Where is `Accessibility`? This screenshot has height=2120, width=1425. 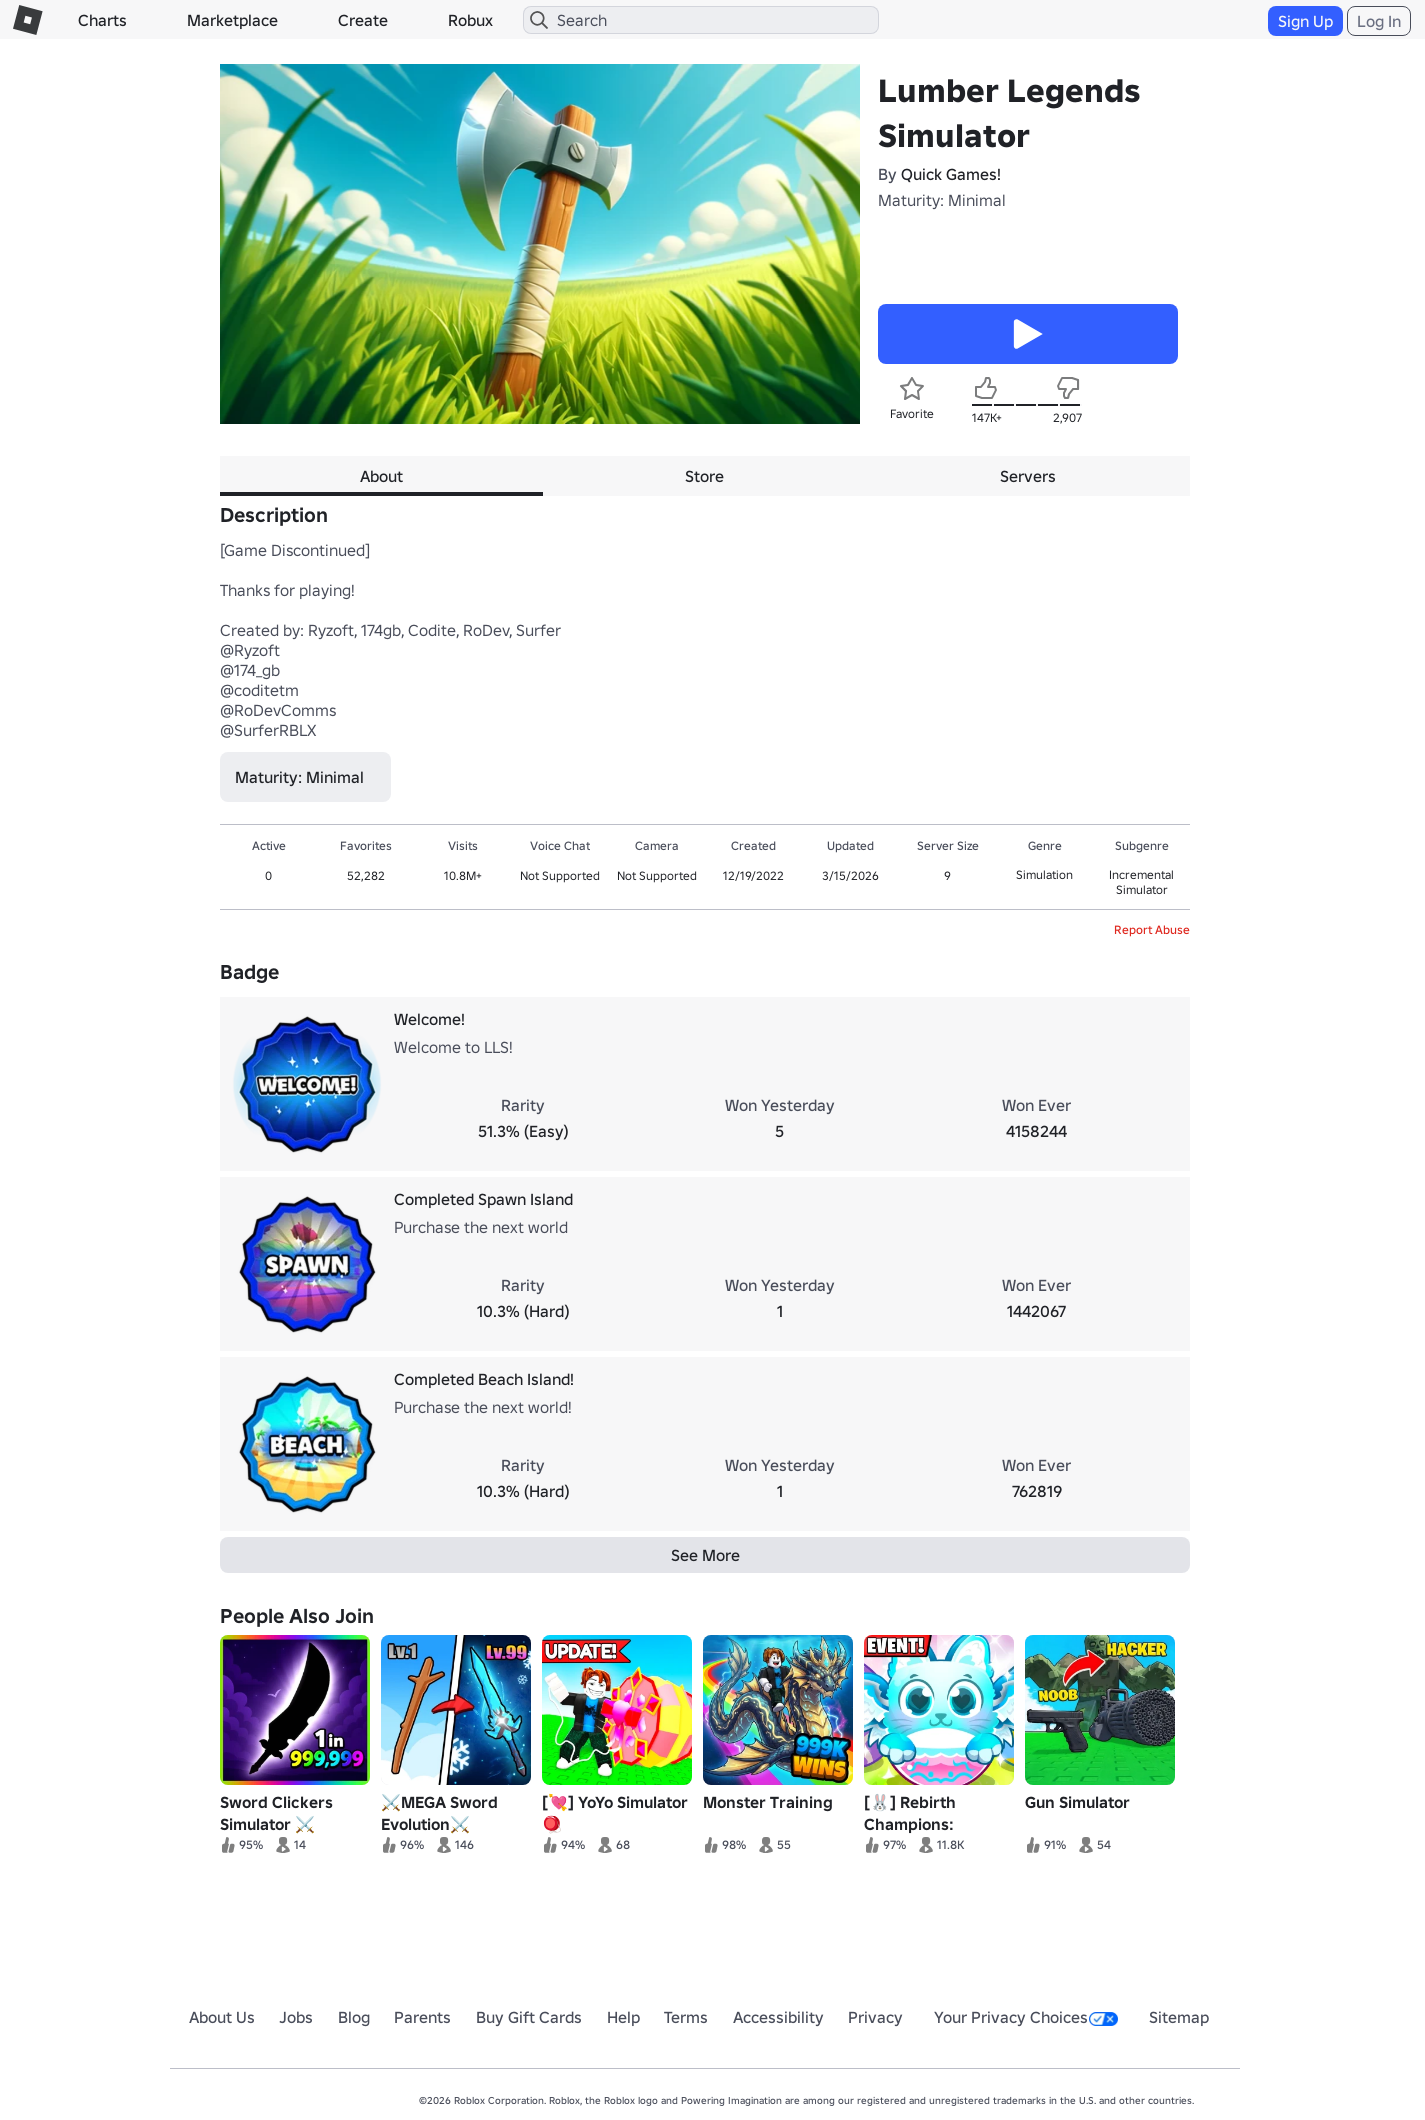 Accessibility is located at coordinates (778, 2017).